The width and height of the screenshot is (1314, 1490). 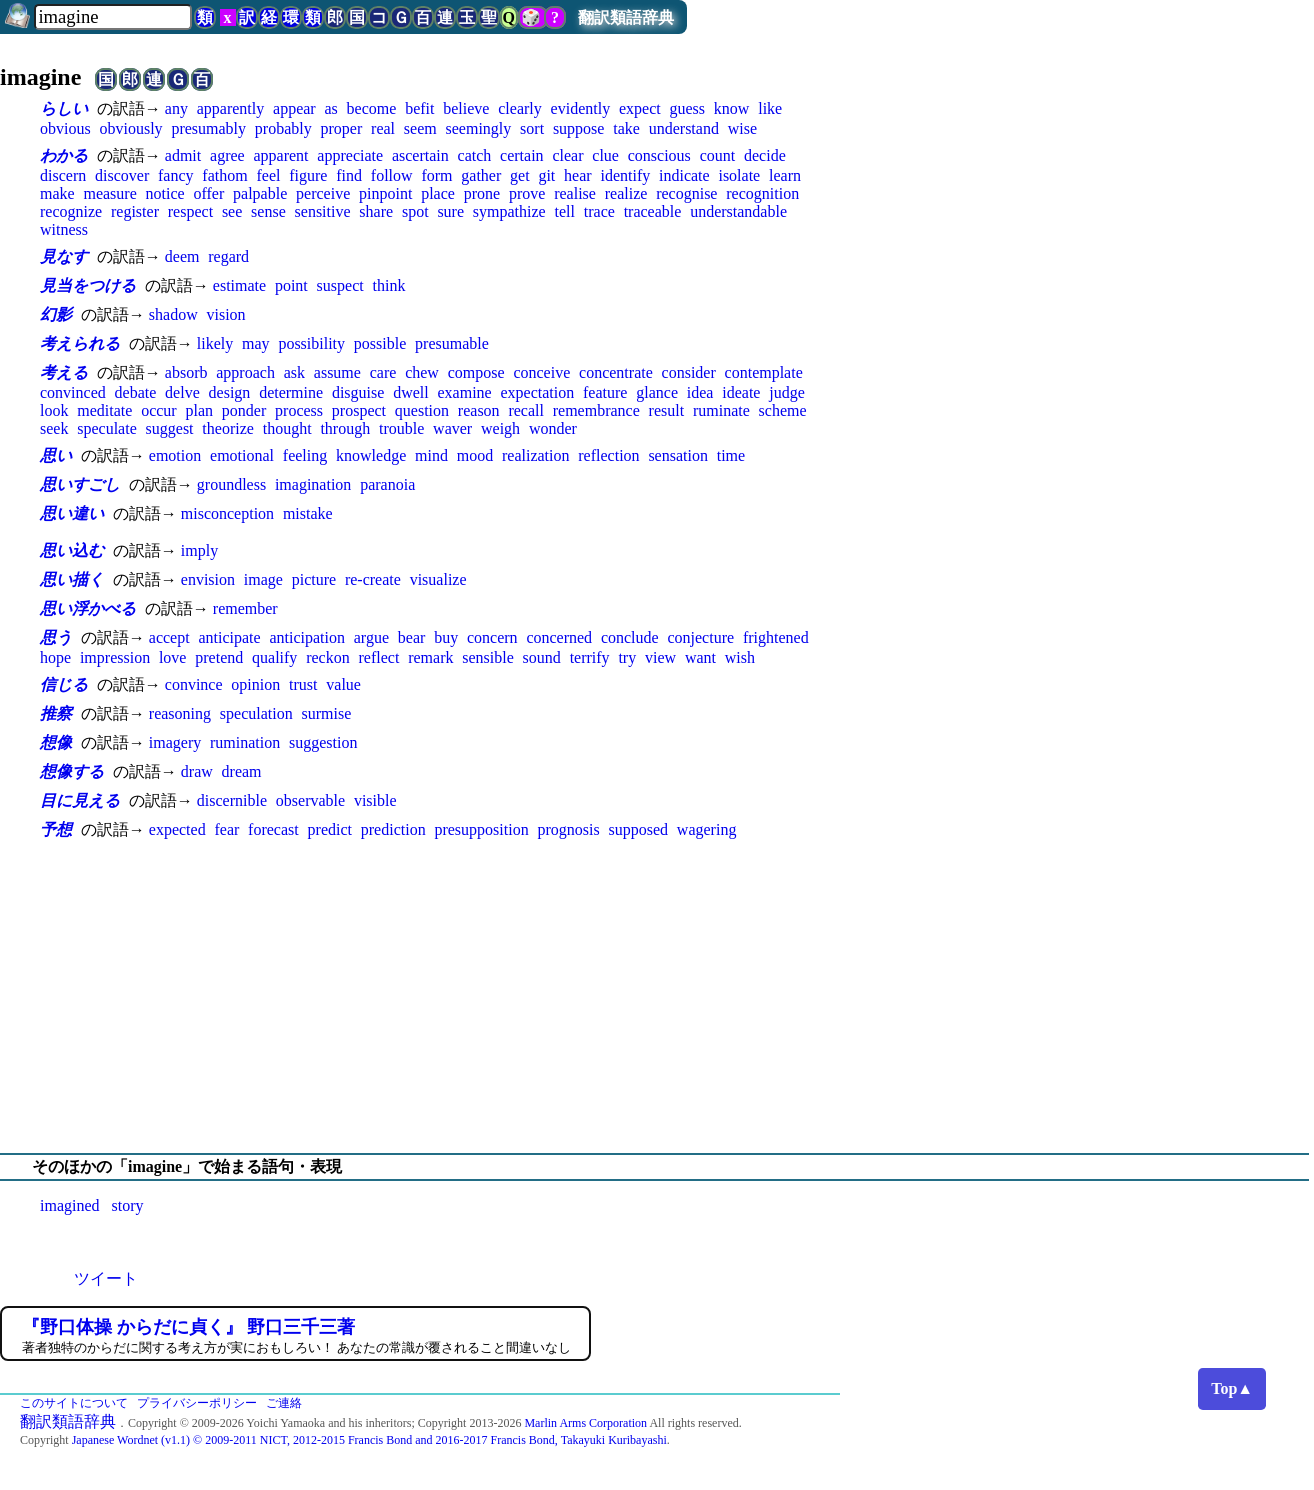 What do you see at coordinates (165, 193) in the screenshot?
I see `notice` at bounding box center [165, 193].